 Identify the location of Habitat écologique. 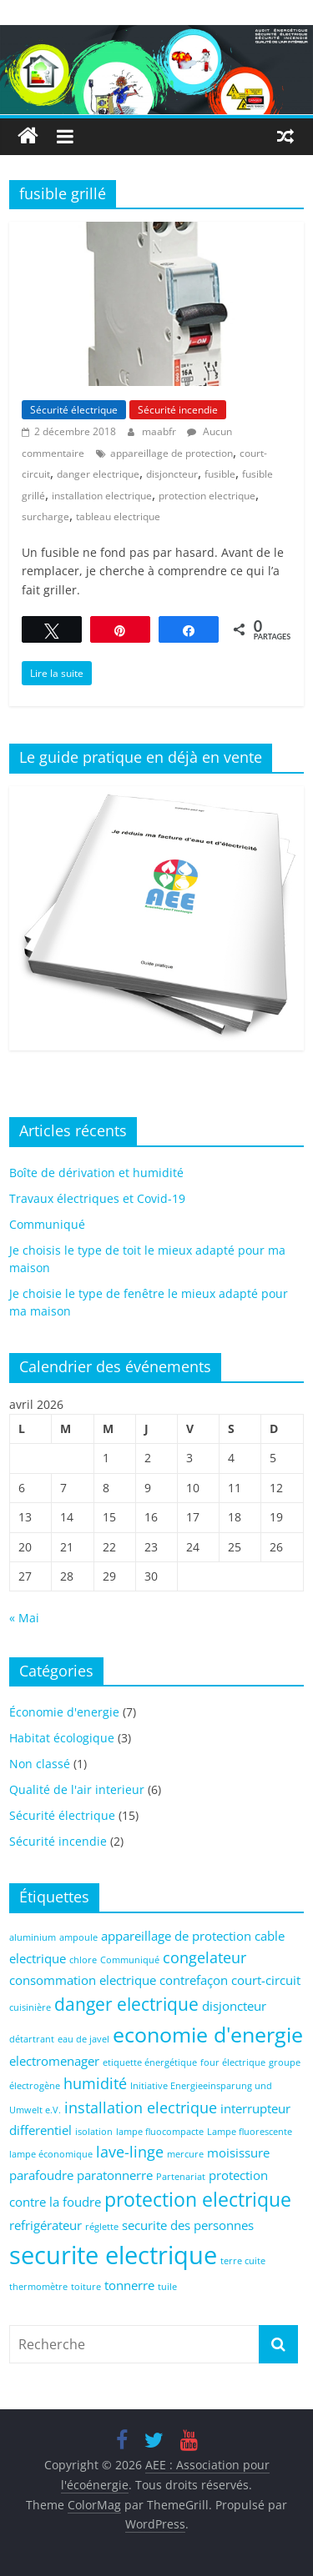
(61, 1738).